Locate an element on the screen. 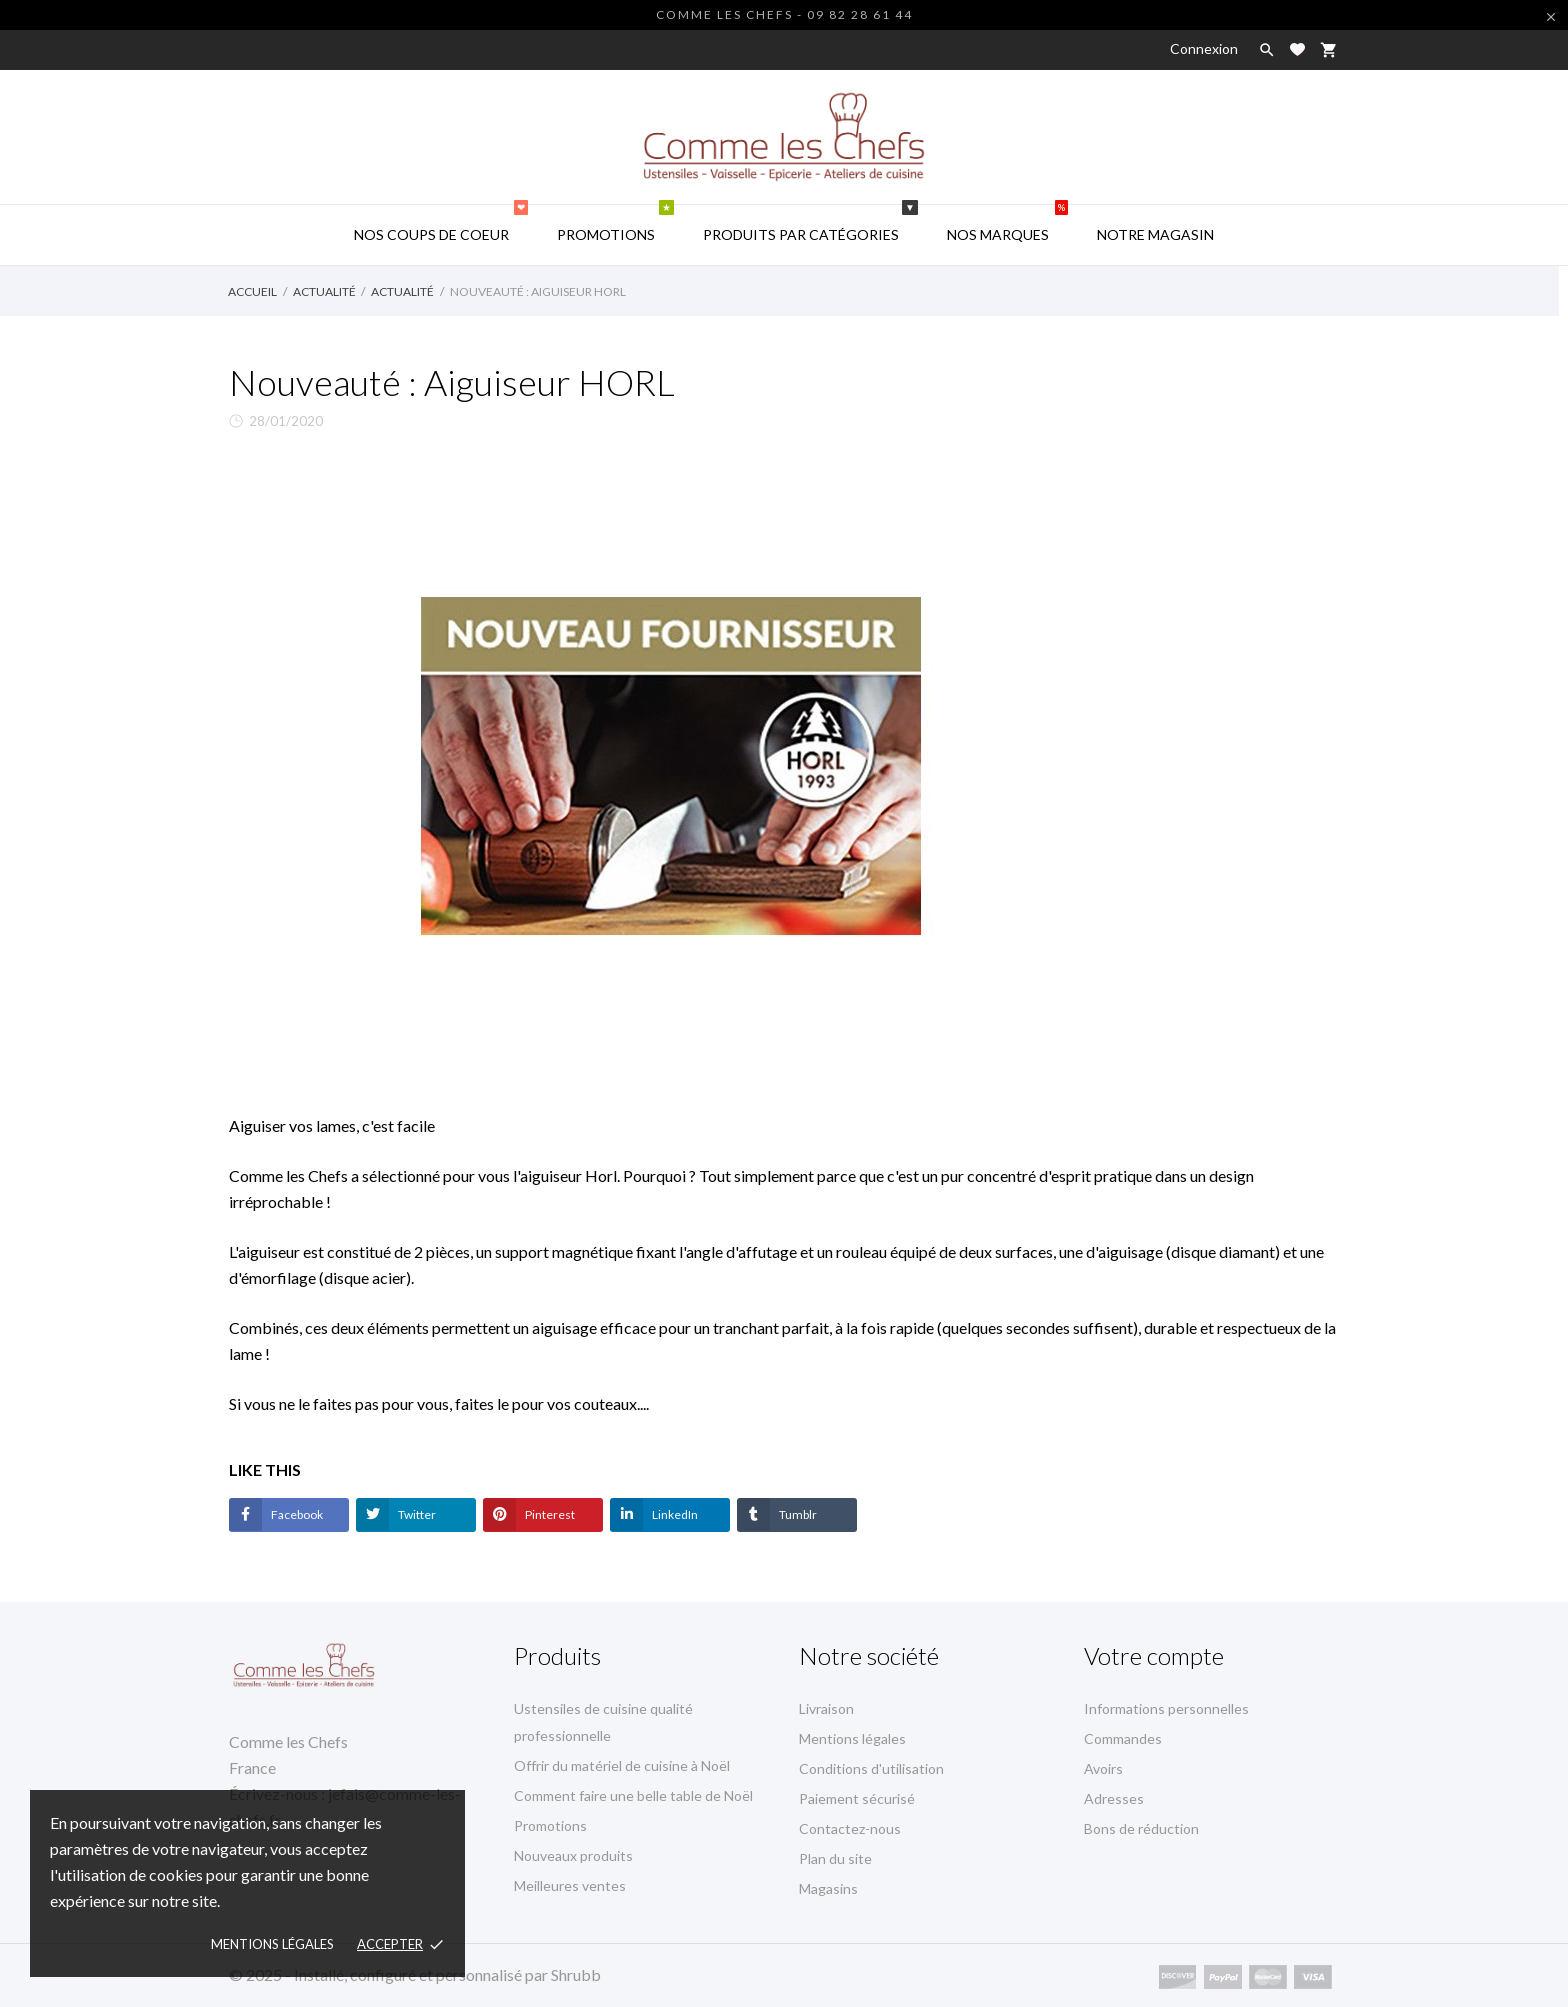  Livraison is located at coordinates (826, 1708).